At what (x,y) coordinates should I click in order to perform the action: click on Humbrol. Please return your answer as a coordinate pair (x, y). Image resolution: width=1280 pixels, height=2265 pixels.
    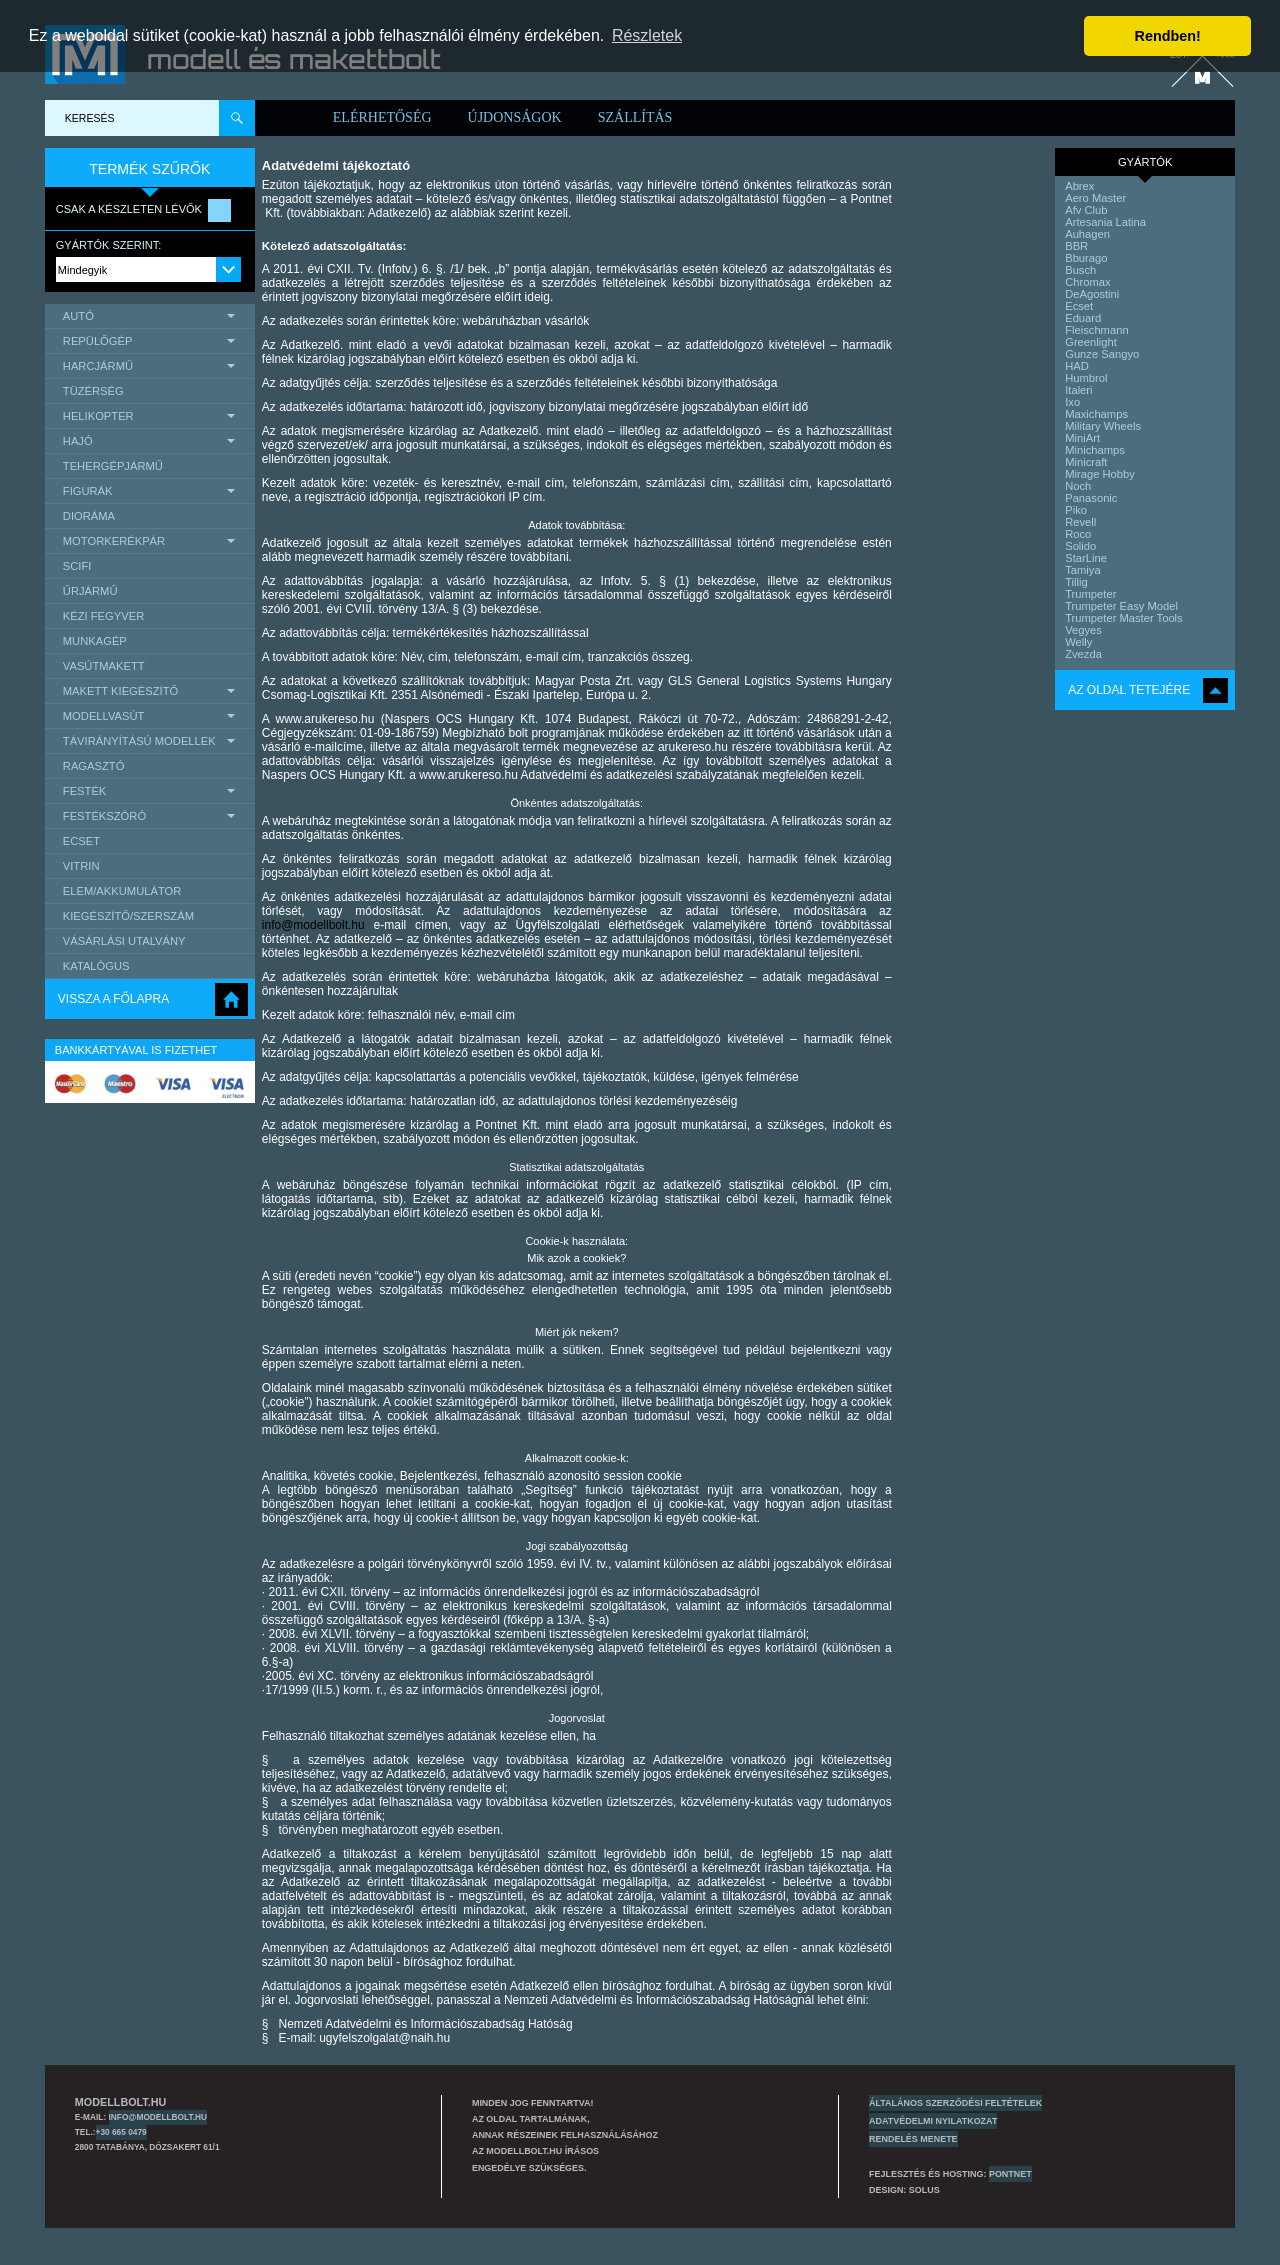
    Looking at the image, I should click on (1086, 378).